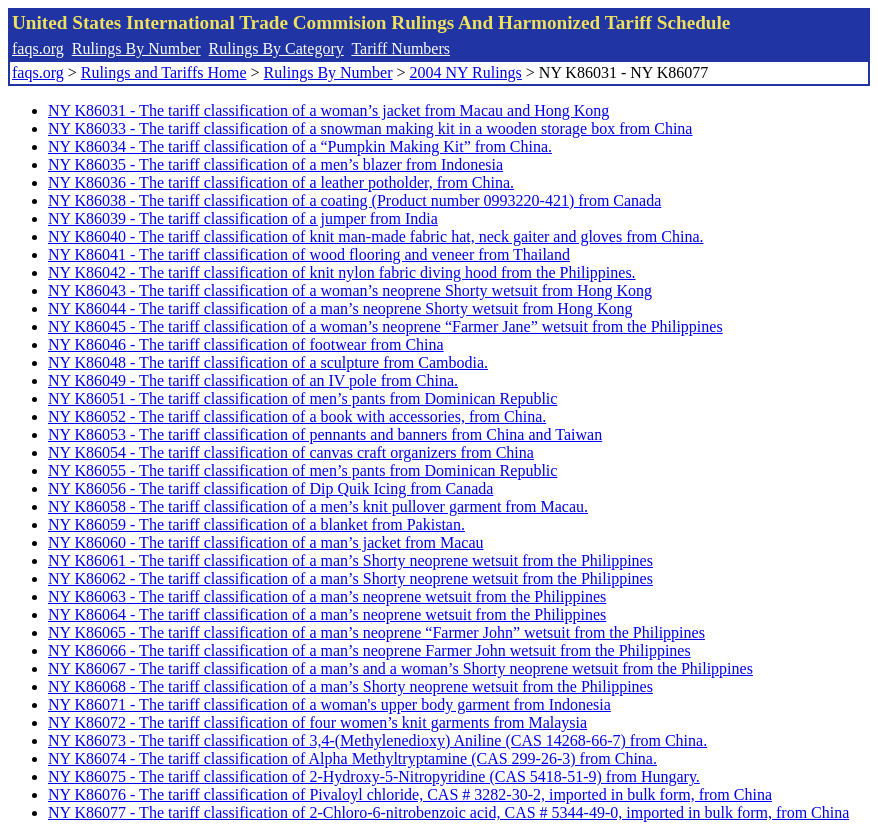  I want to click on NY K86049 - The tariff classification of an IV pole from China., so click(253, 380).